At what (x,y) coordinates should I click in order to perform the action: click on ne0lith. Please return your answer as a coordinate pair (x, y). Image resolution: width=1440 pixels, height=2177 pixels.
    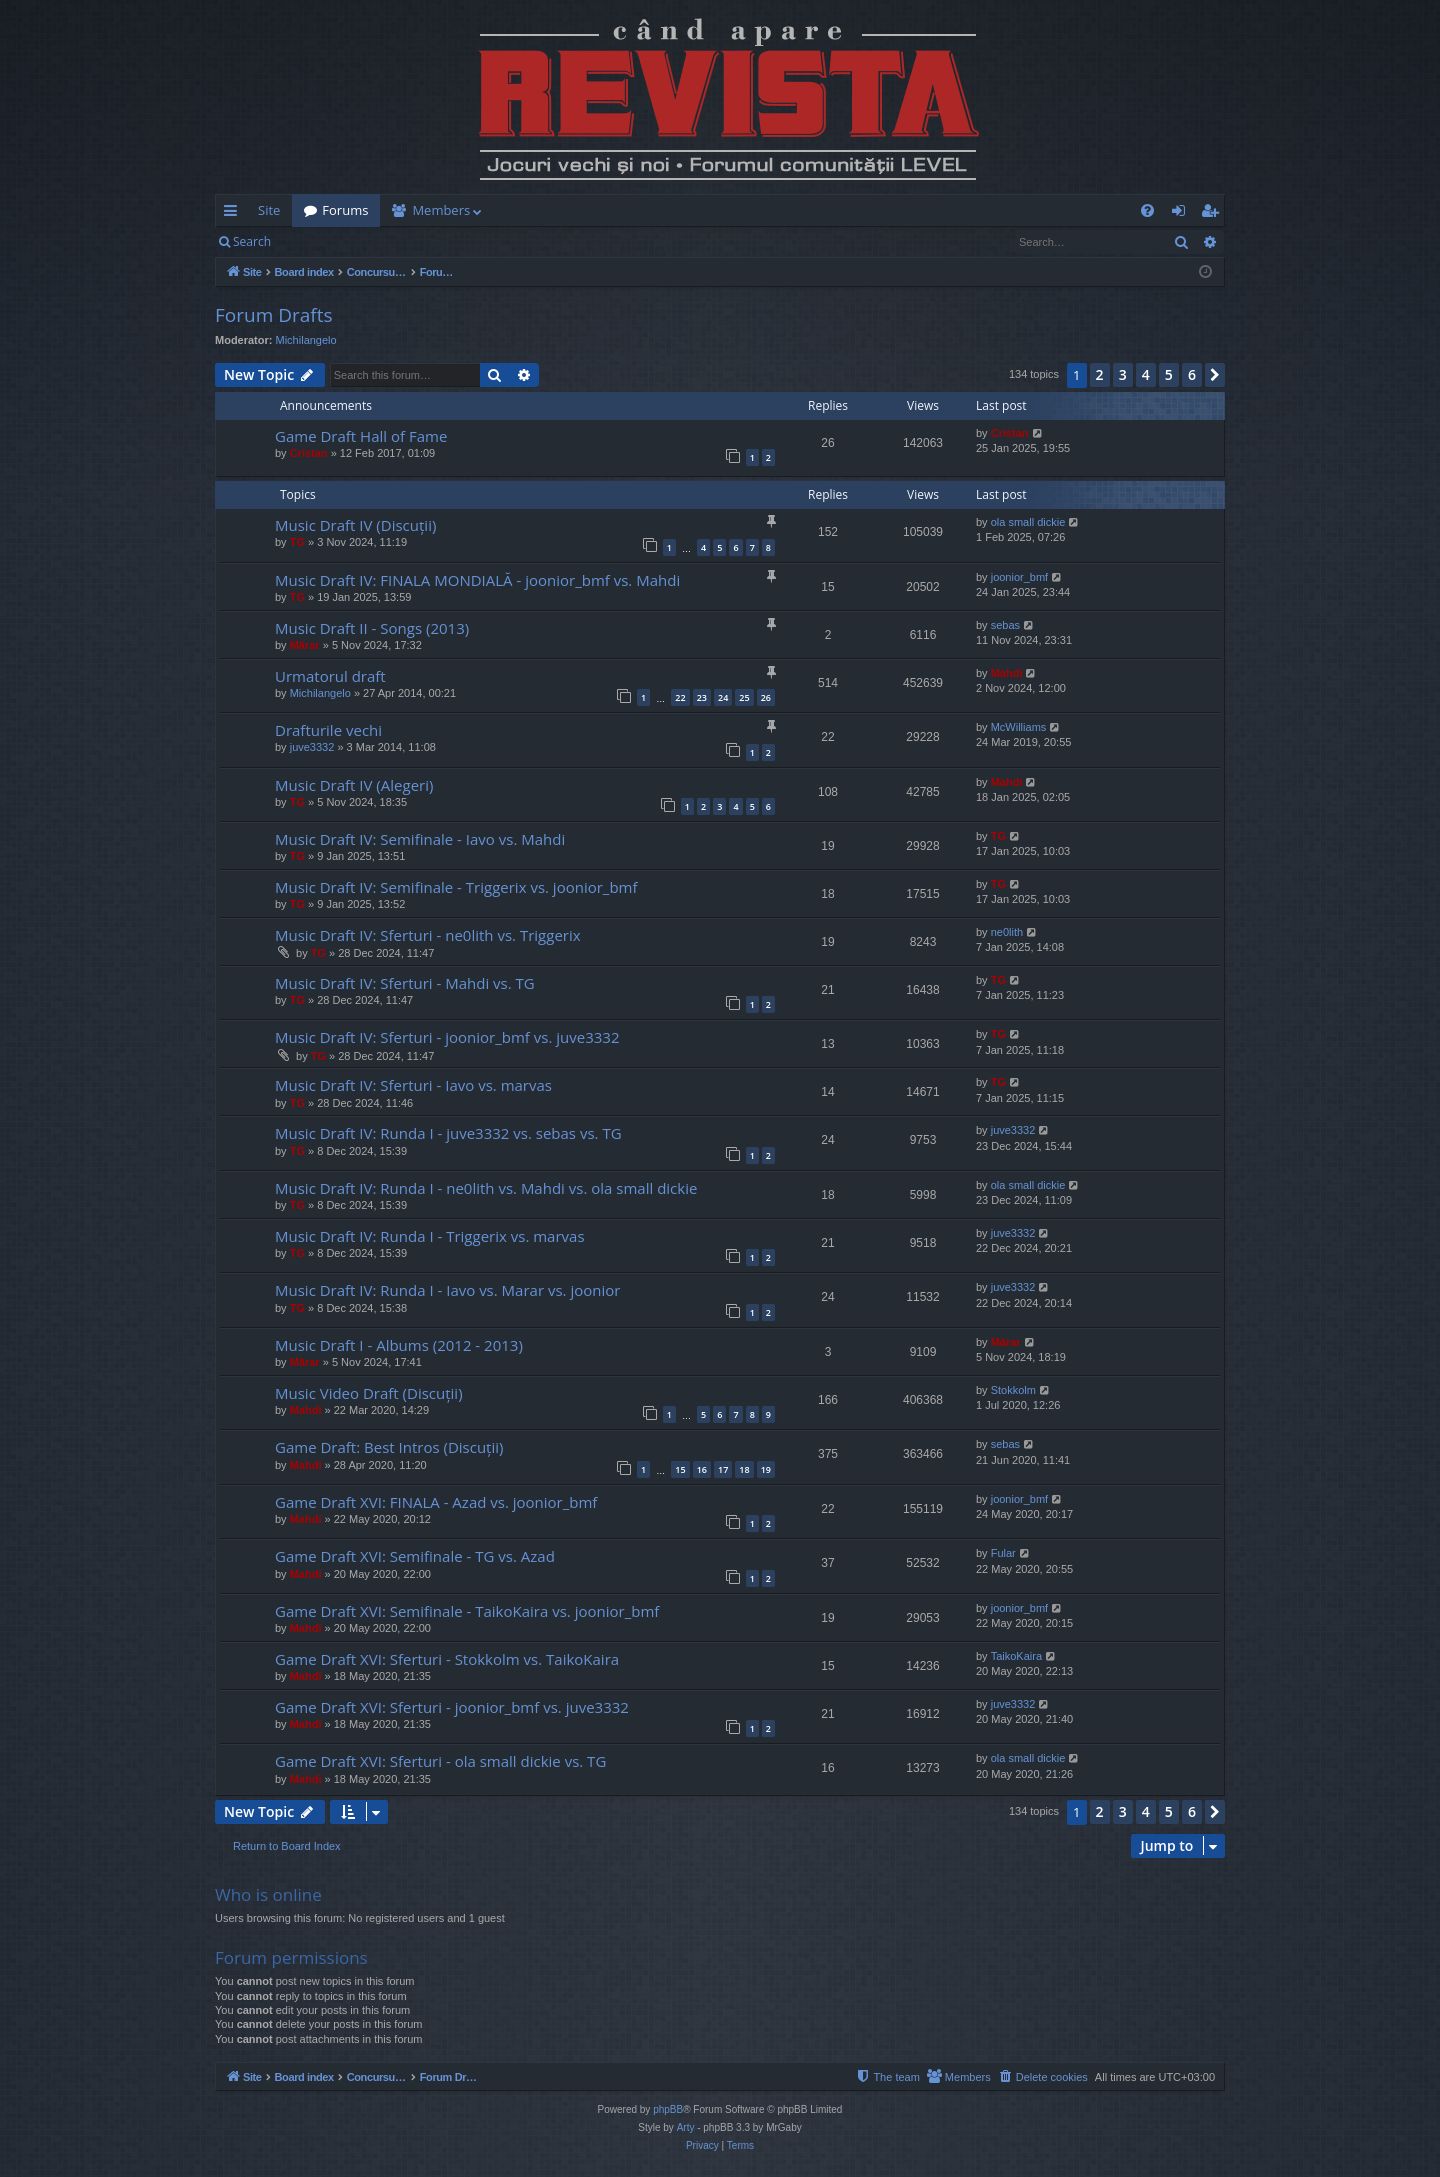
    Looking at the image, I should click on (1007, 932).